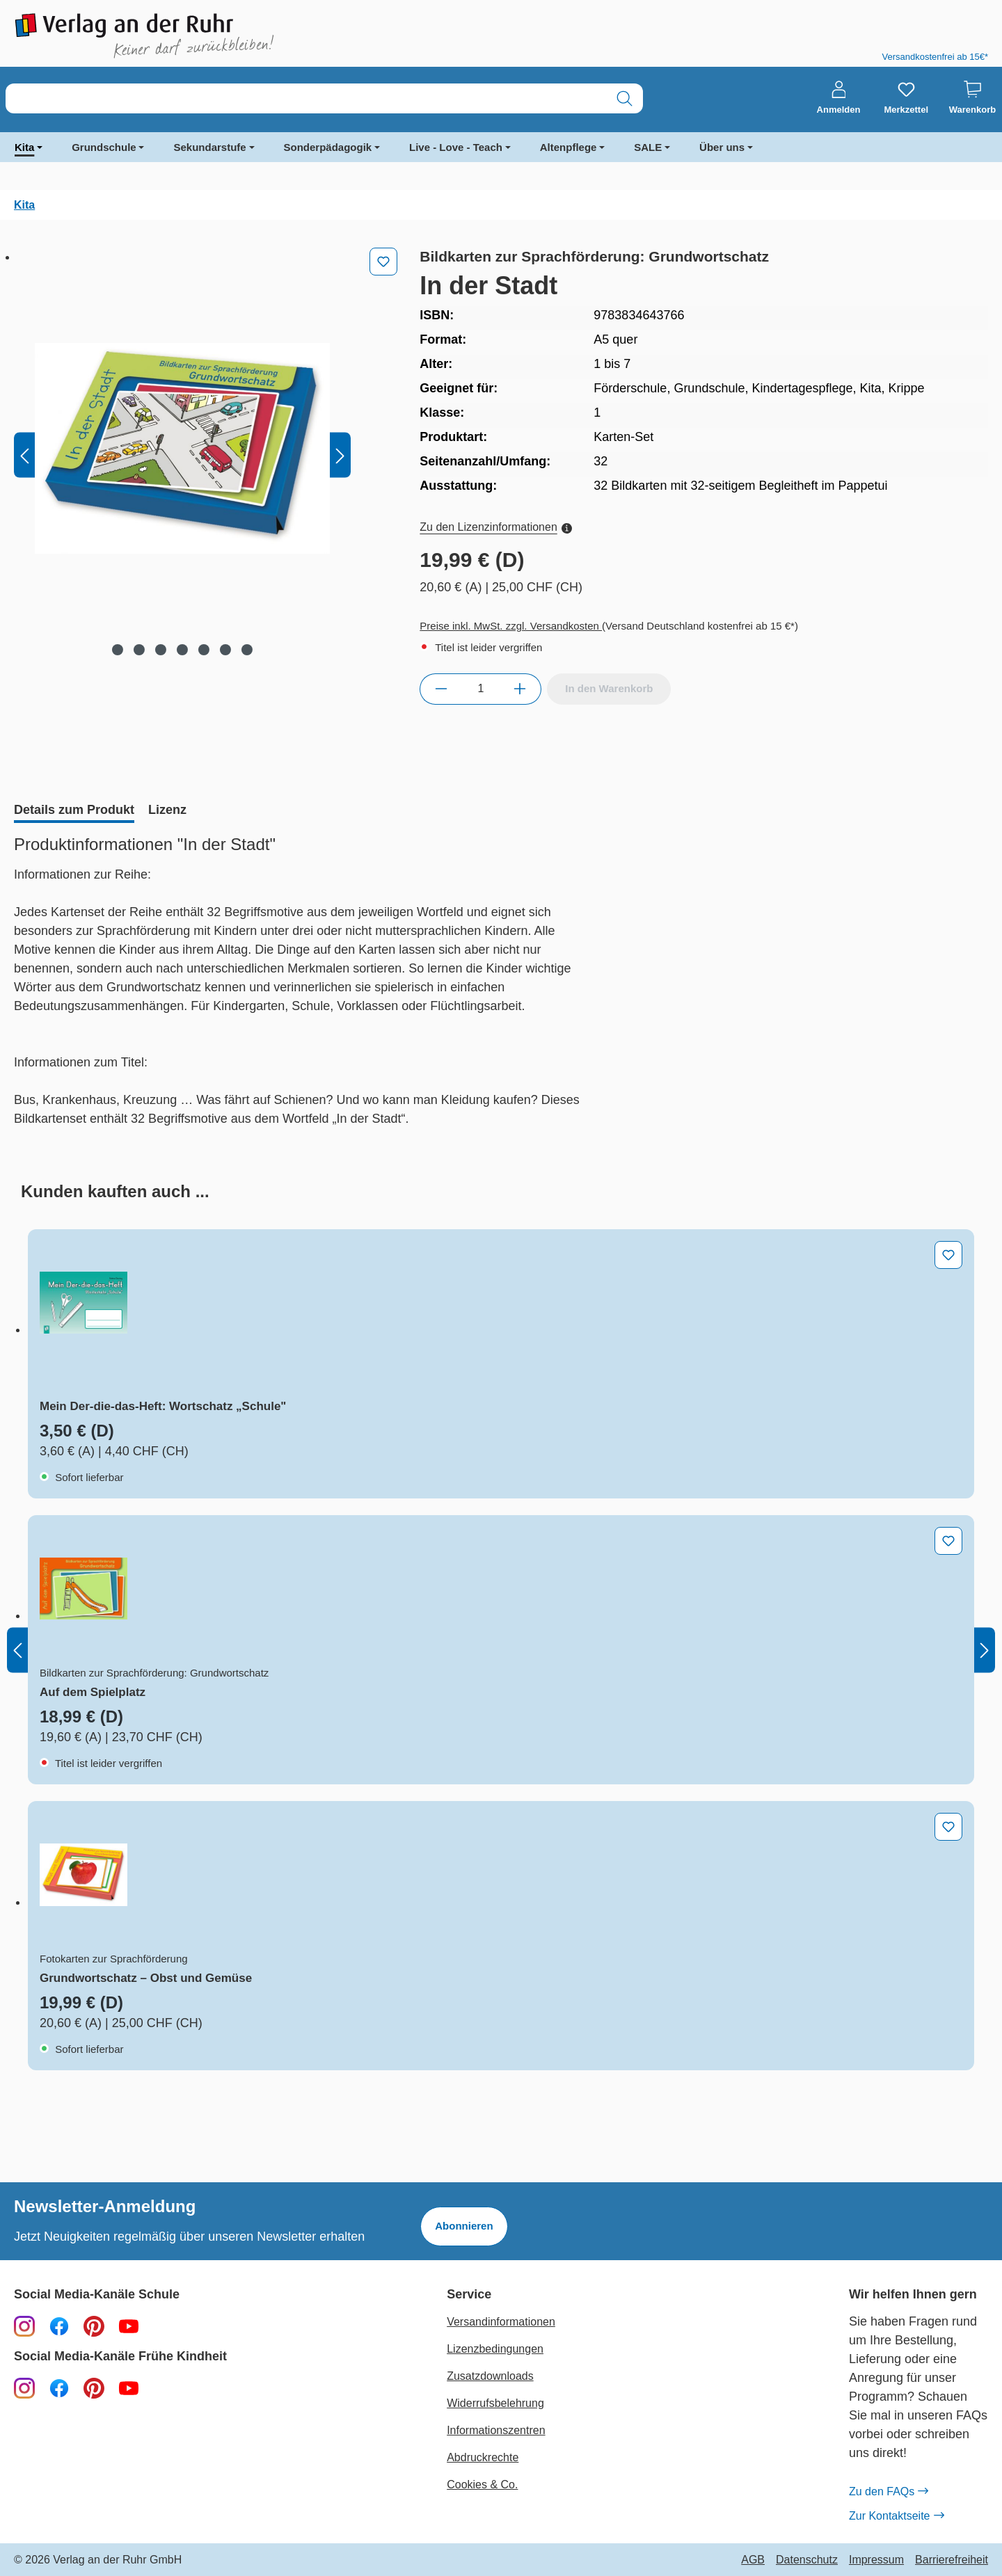 Image resolution: width=1002 pixels, height=2576 pixels. I want to click on Grundschule, so click(104, 147).